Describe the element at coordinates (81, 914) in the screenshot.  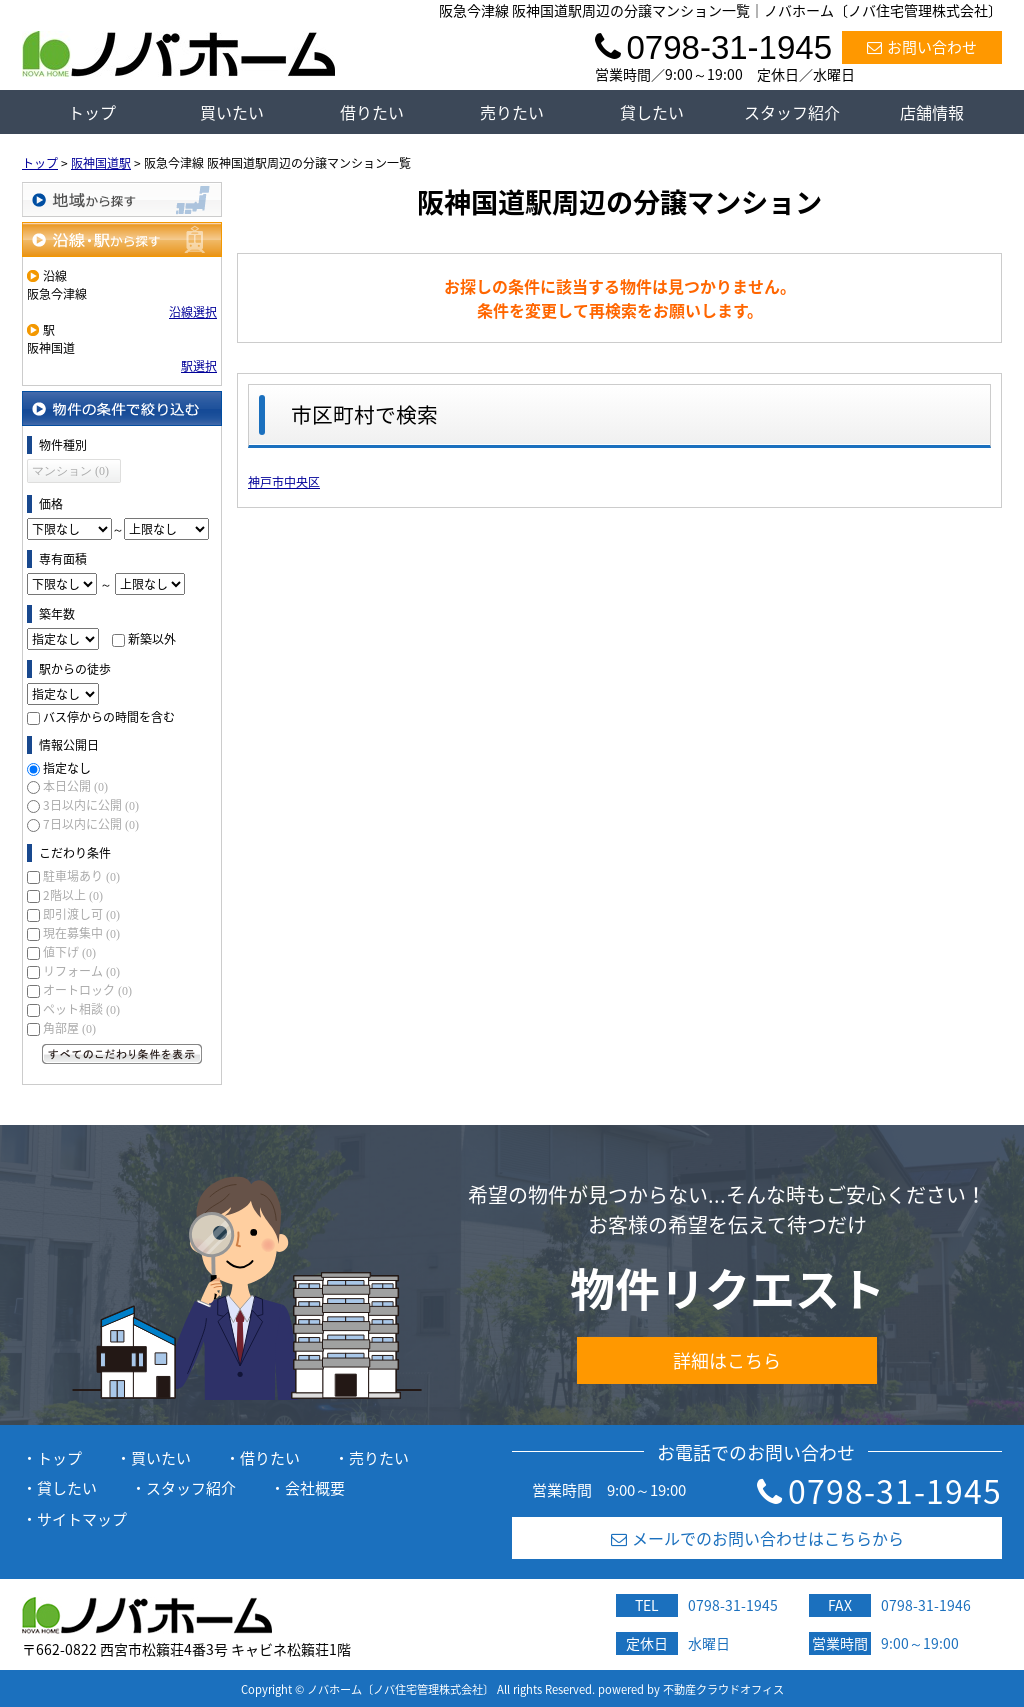
I see `即引渡し可` at that location.